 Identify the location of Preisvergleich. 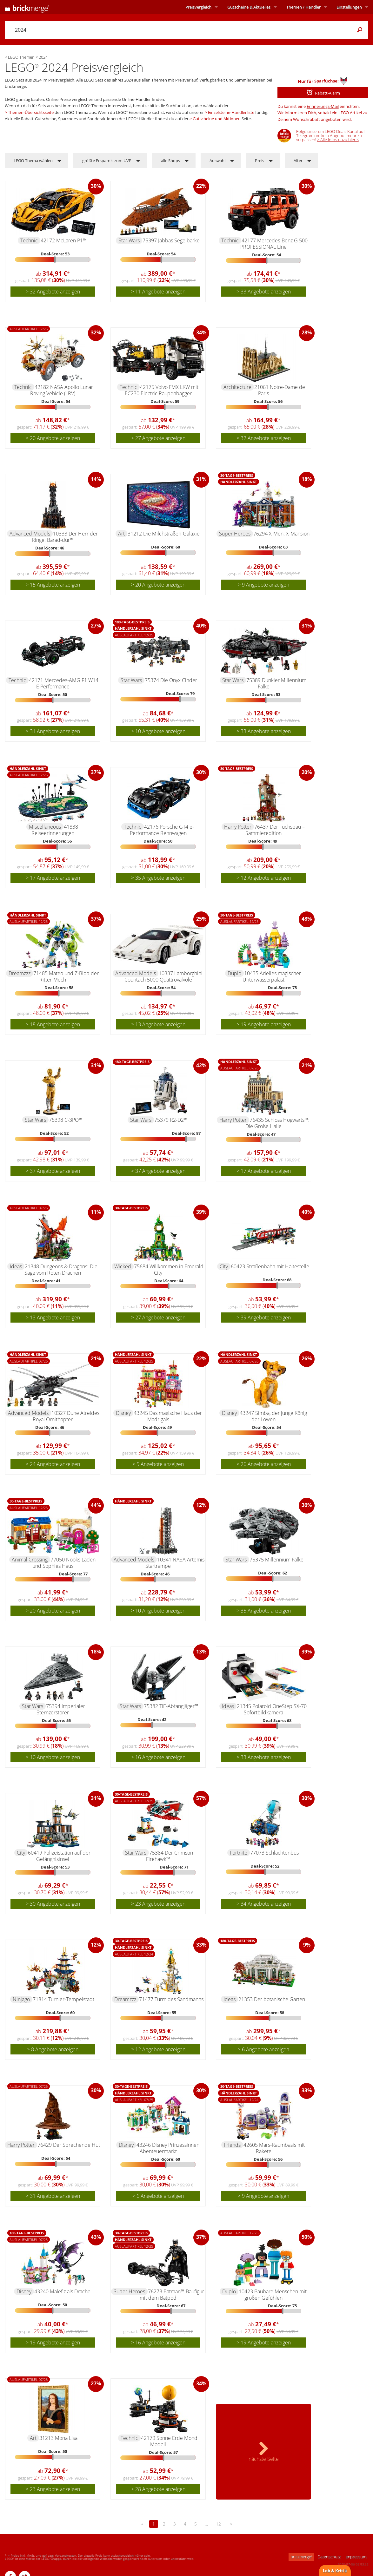
(198, 7).